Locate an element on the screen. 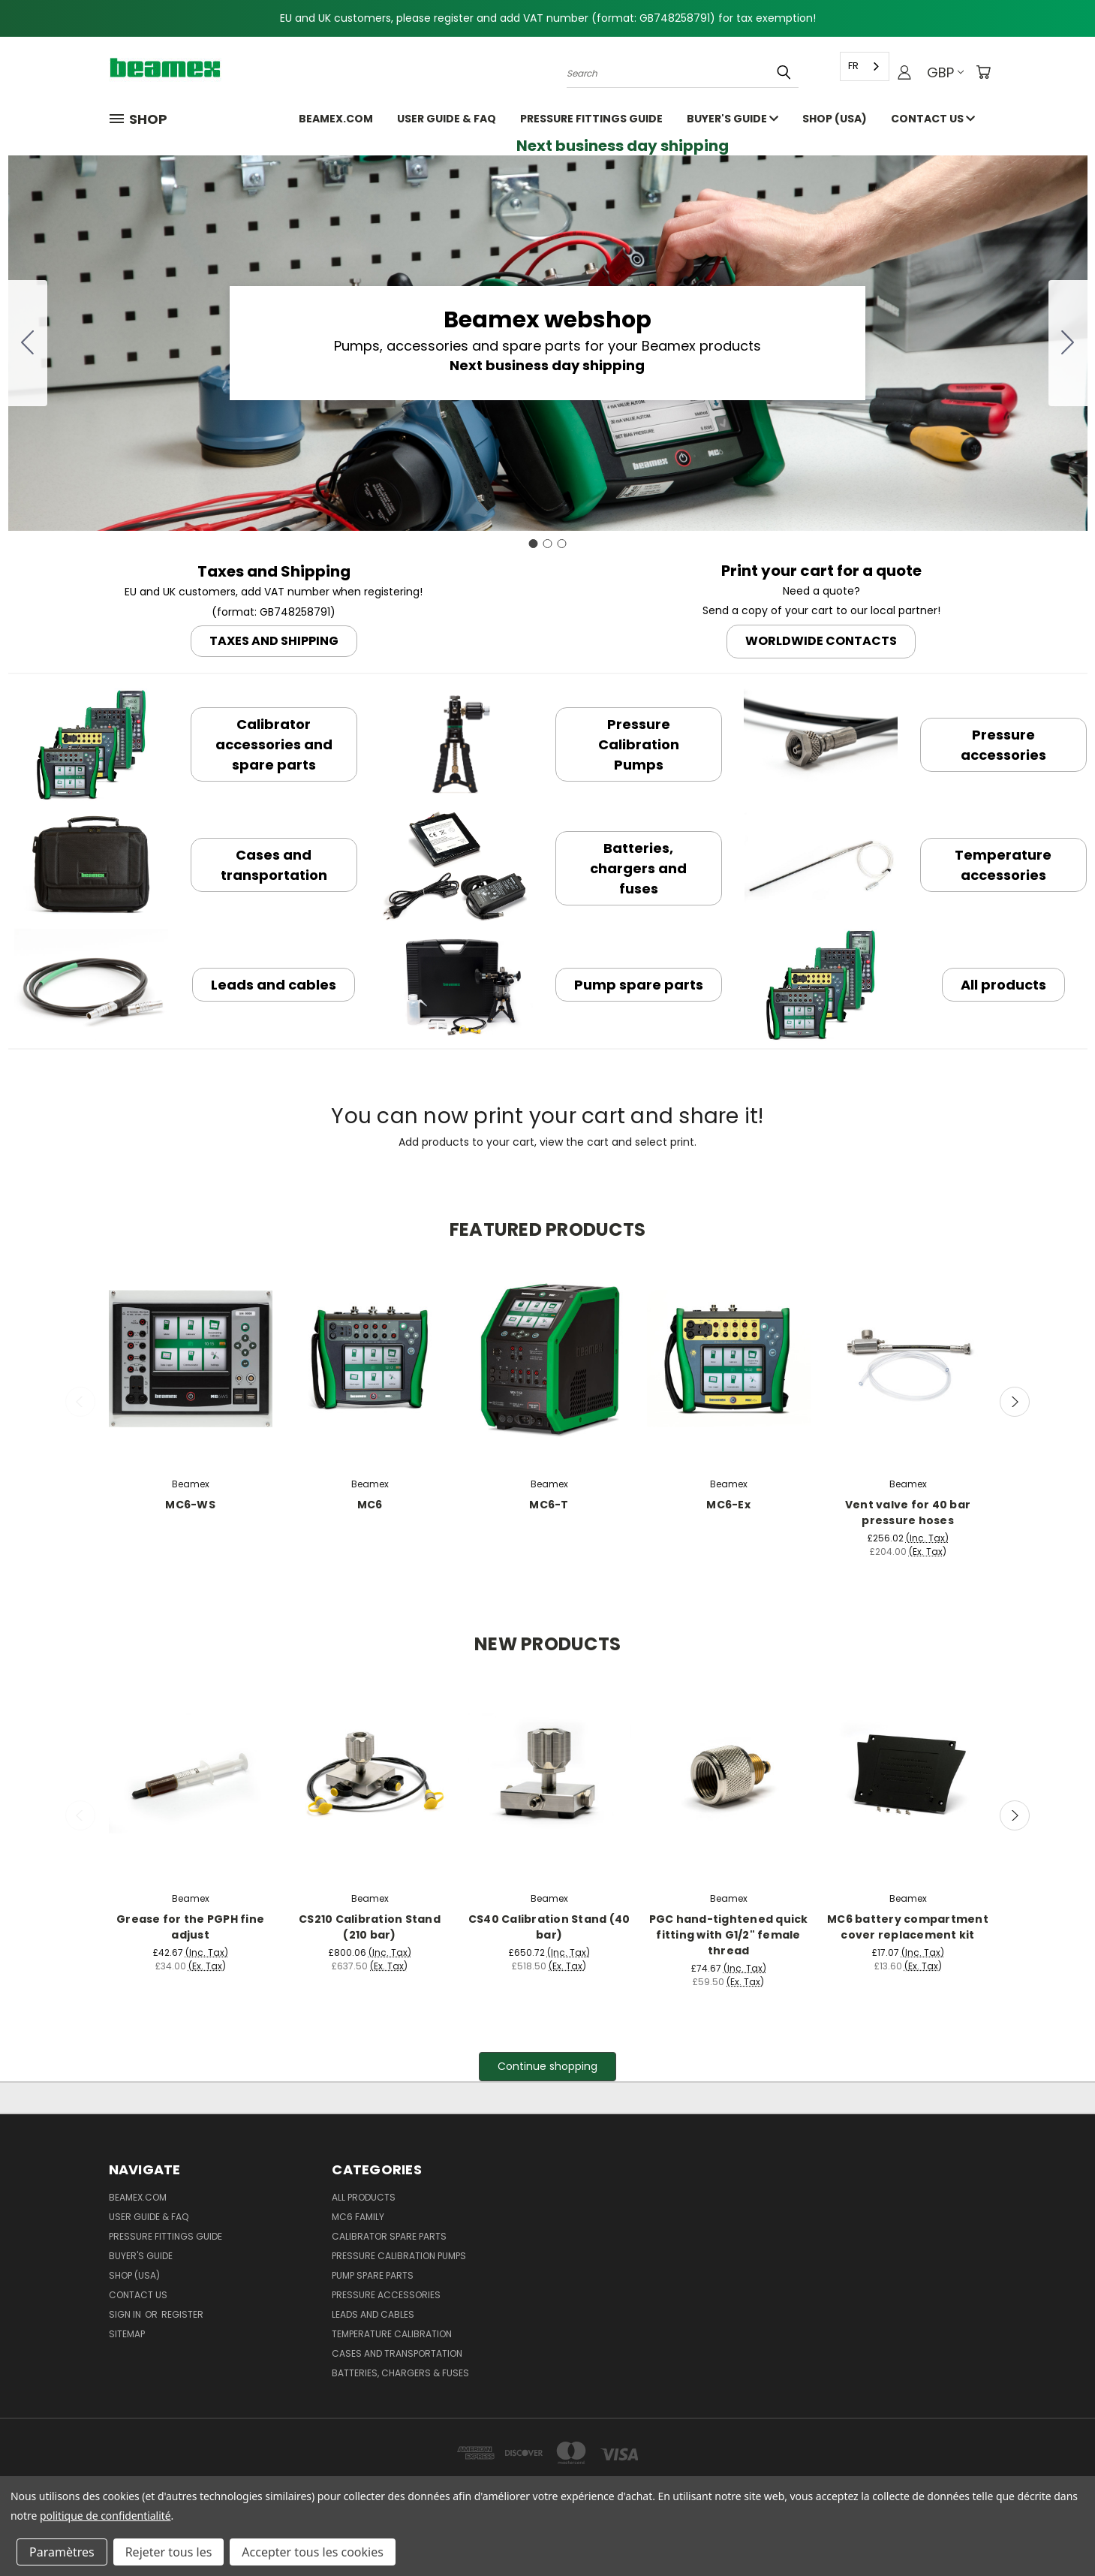  MC6-Ex is located at coordinates (728, 1504).